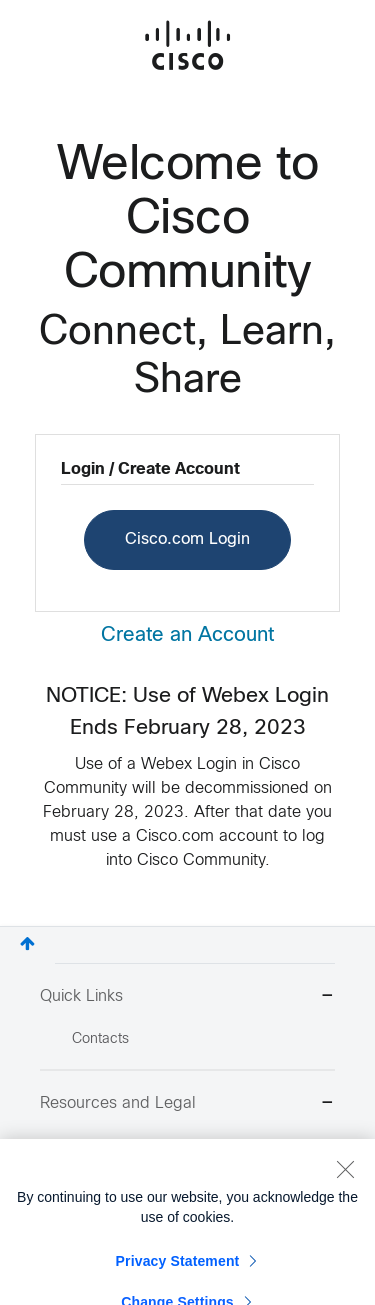 The image size is (375, 1305). Describe the element at coordinates (187, 635) in the screenshot. I see `Create an Account` at that location.